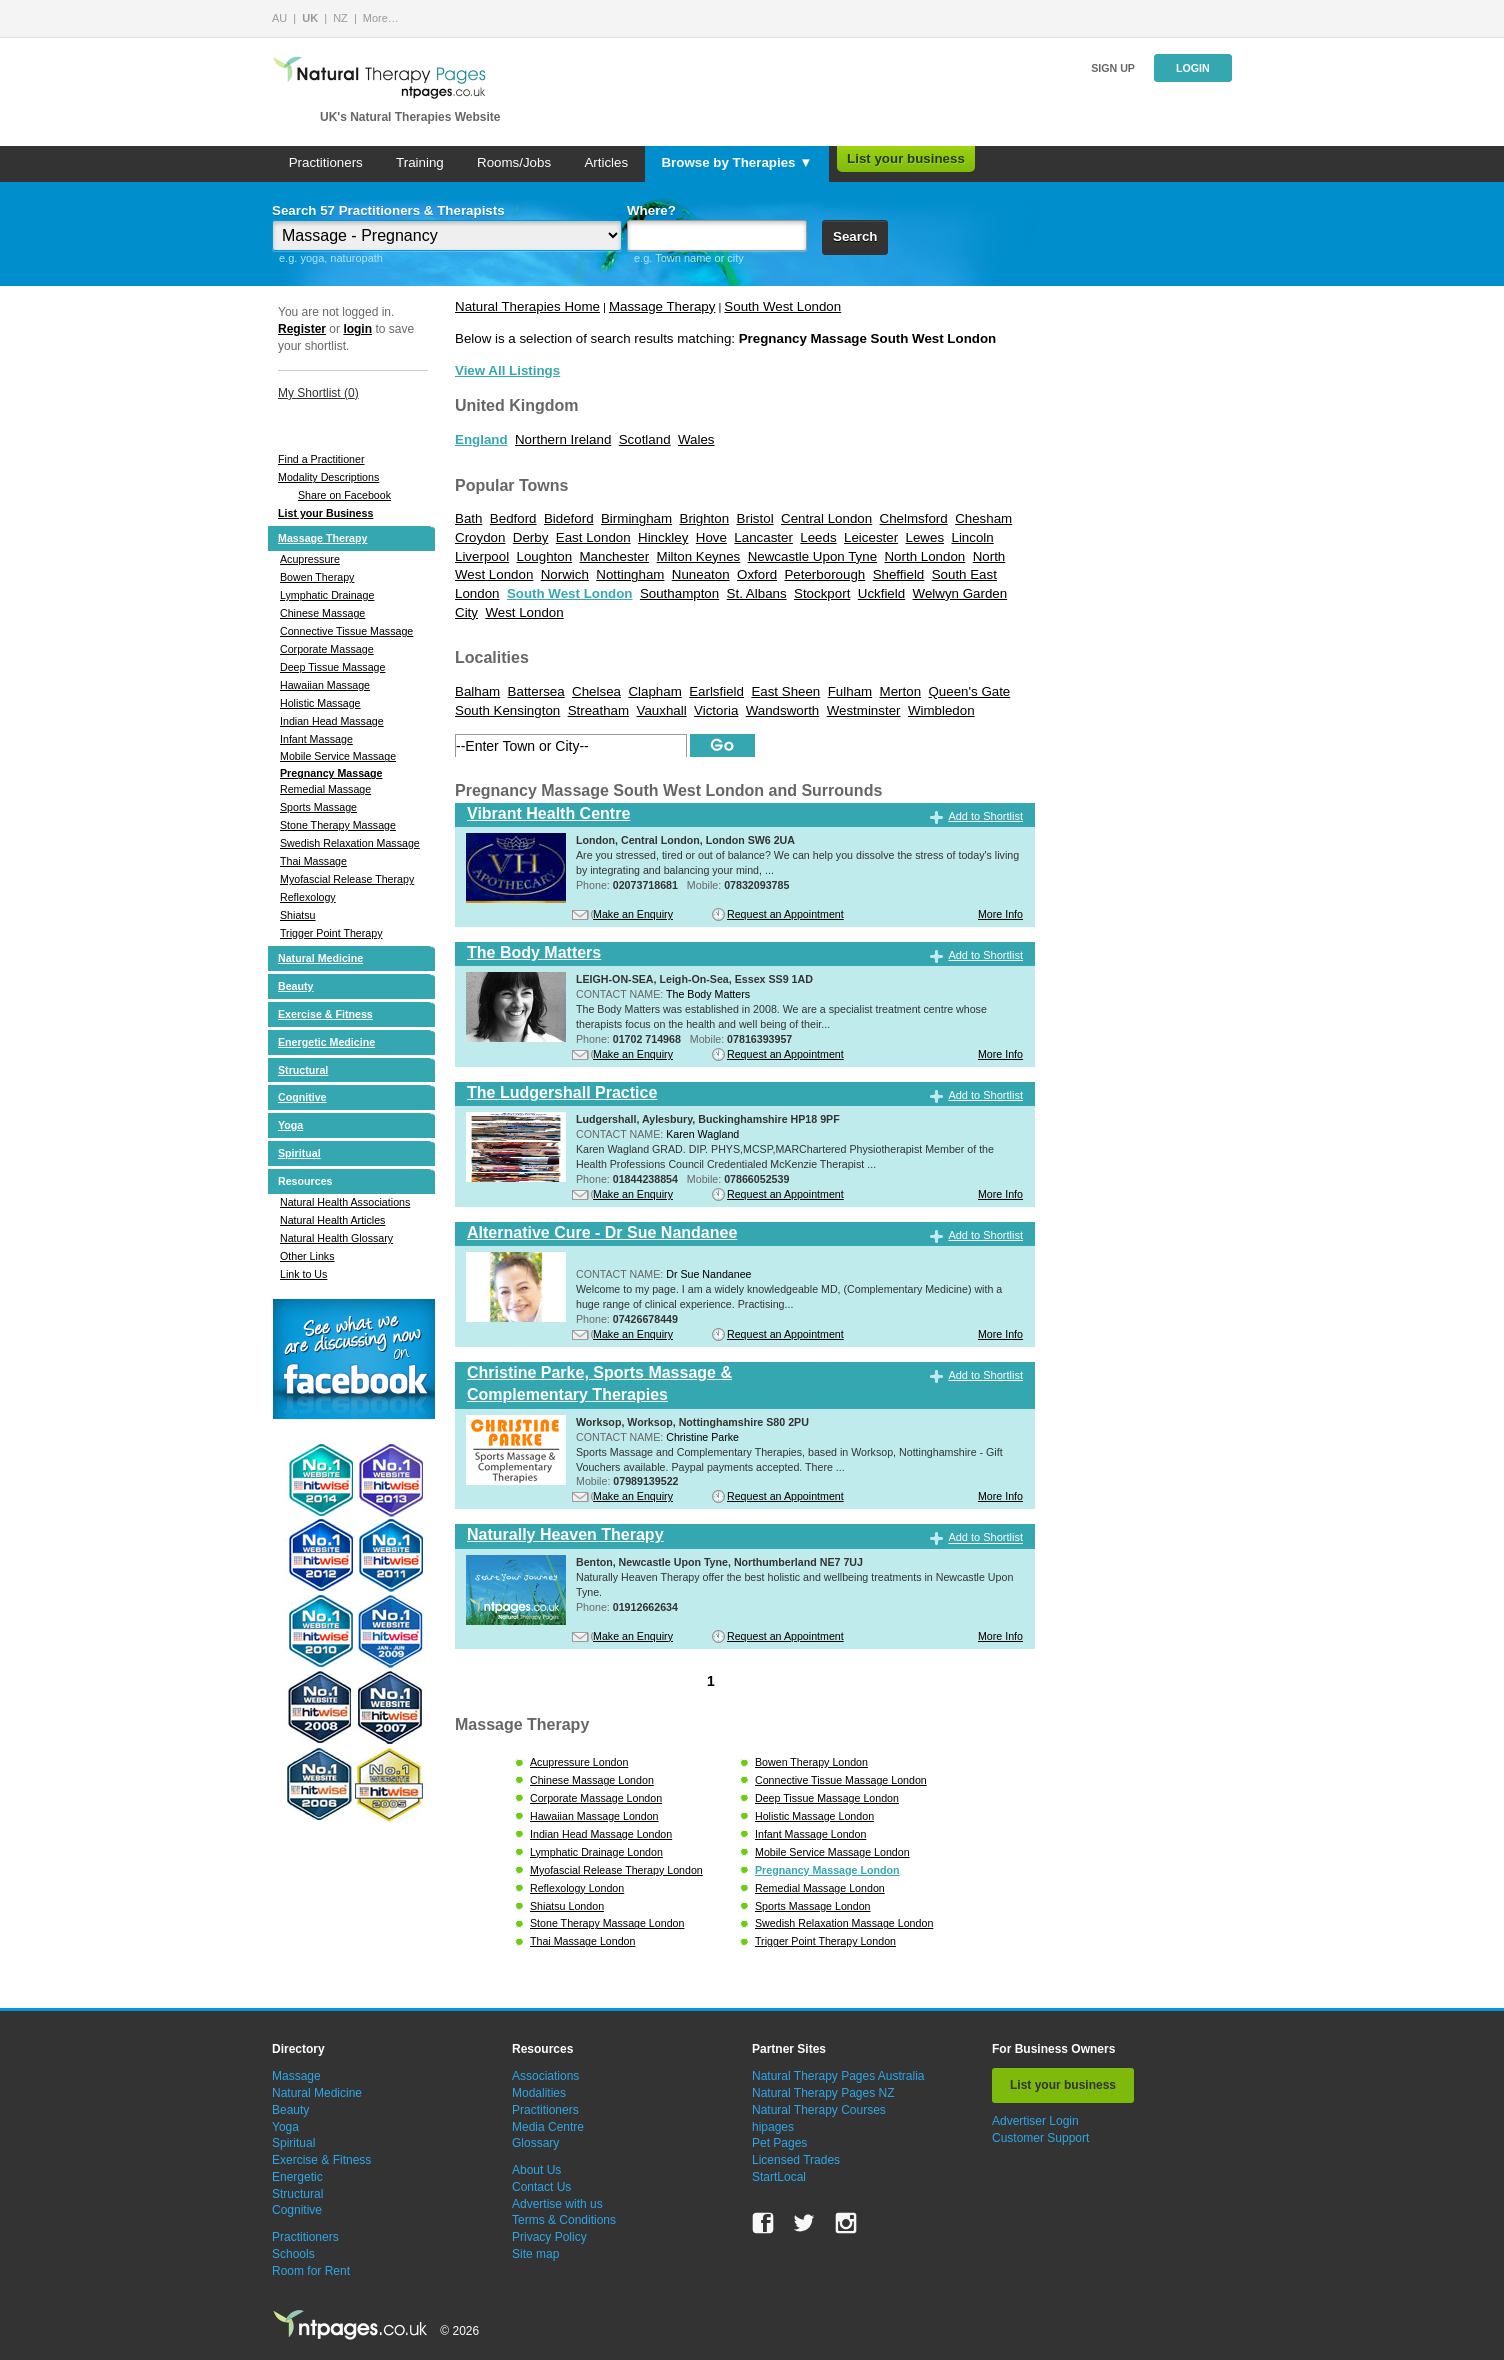 Image resolution: width=1504 pixels, height=2360 pixels. Describe the element at coordinates (699, 556) in the screenshot. I see `Milton Keynes` at that location.